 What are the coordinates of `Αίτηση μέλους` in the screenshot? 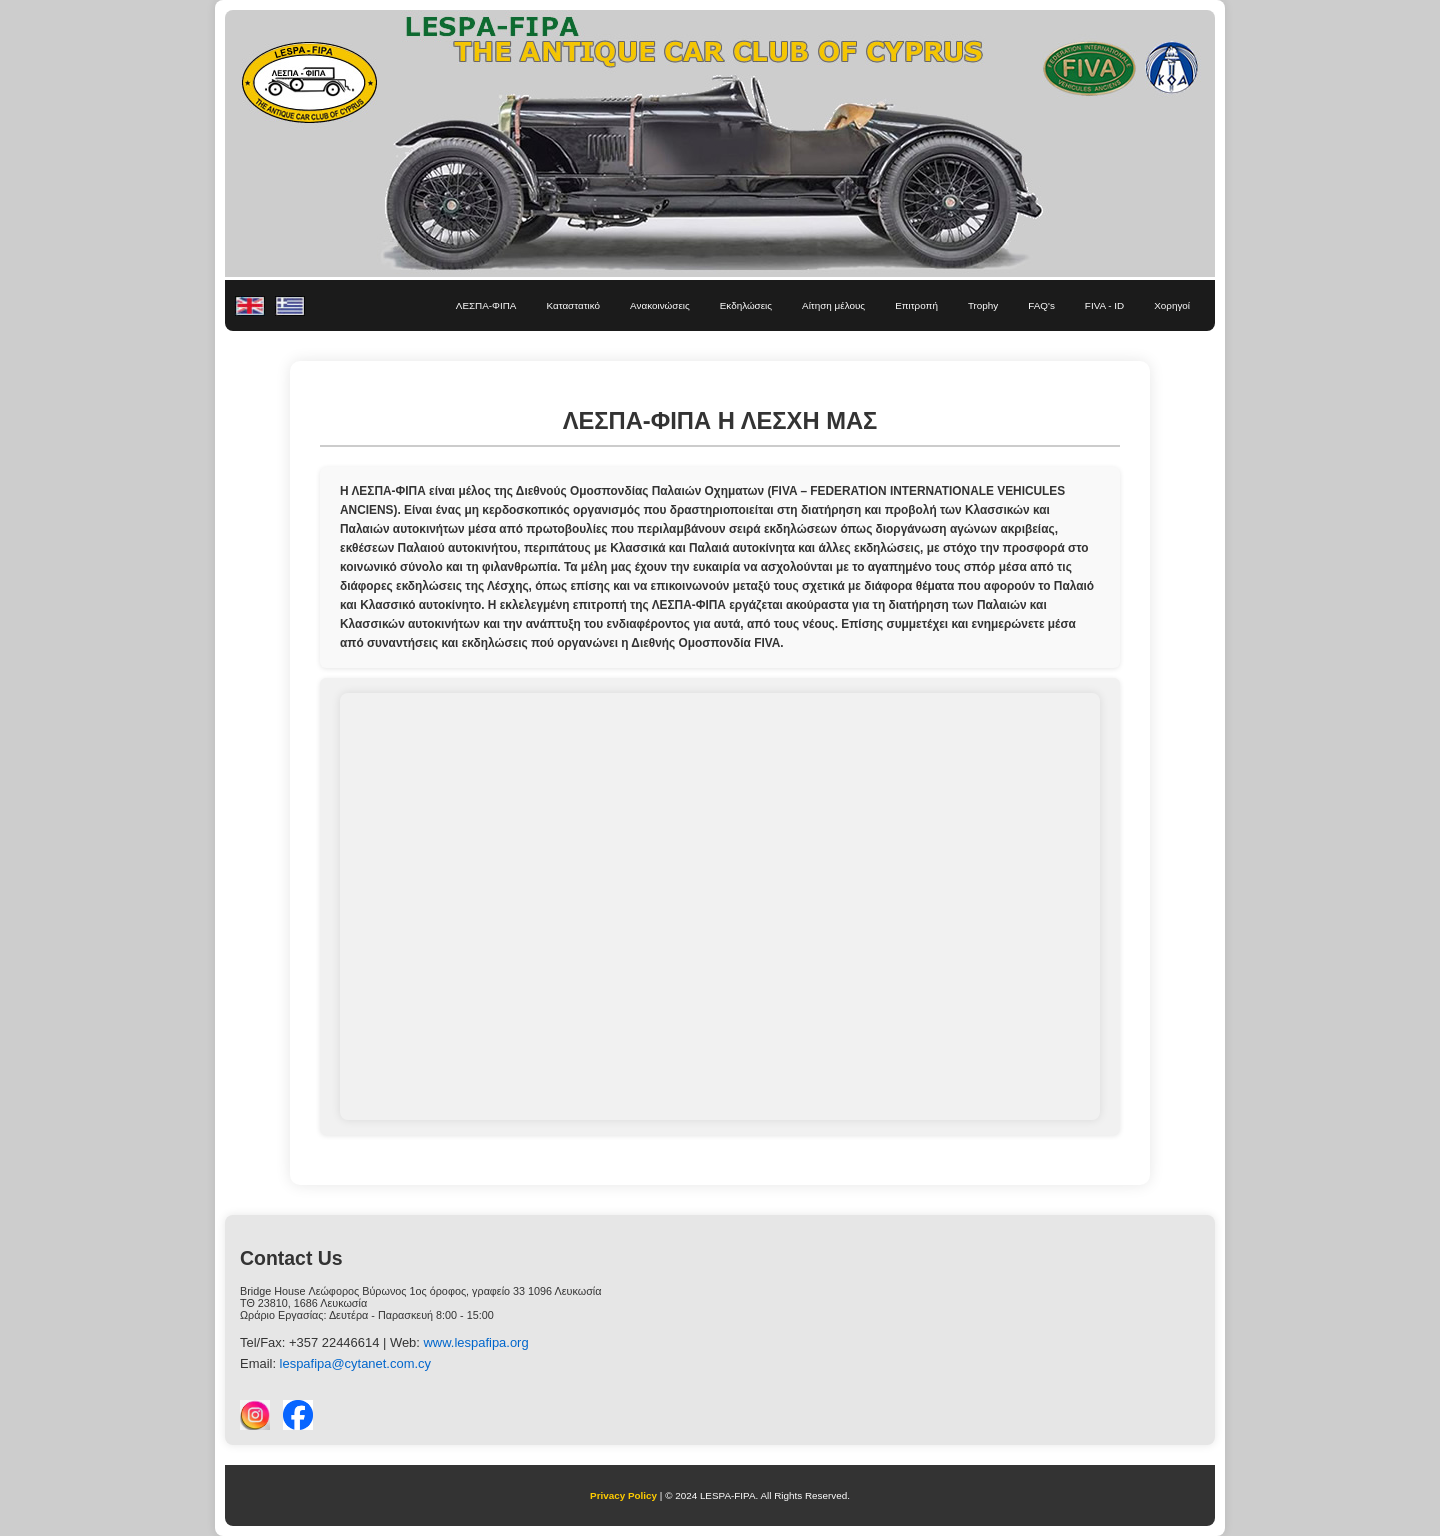 It's located at (833, 305).